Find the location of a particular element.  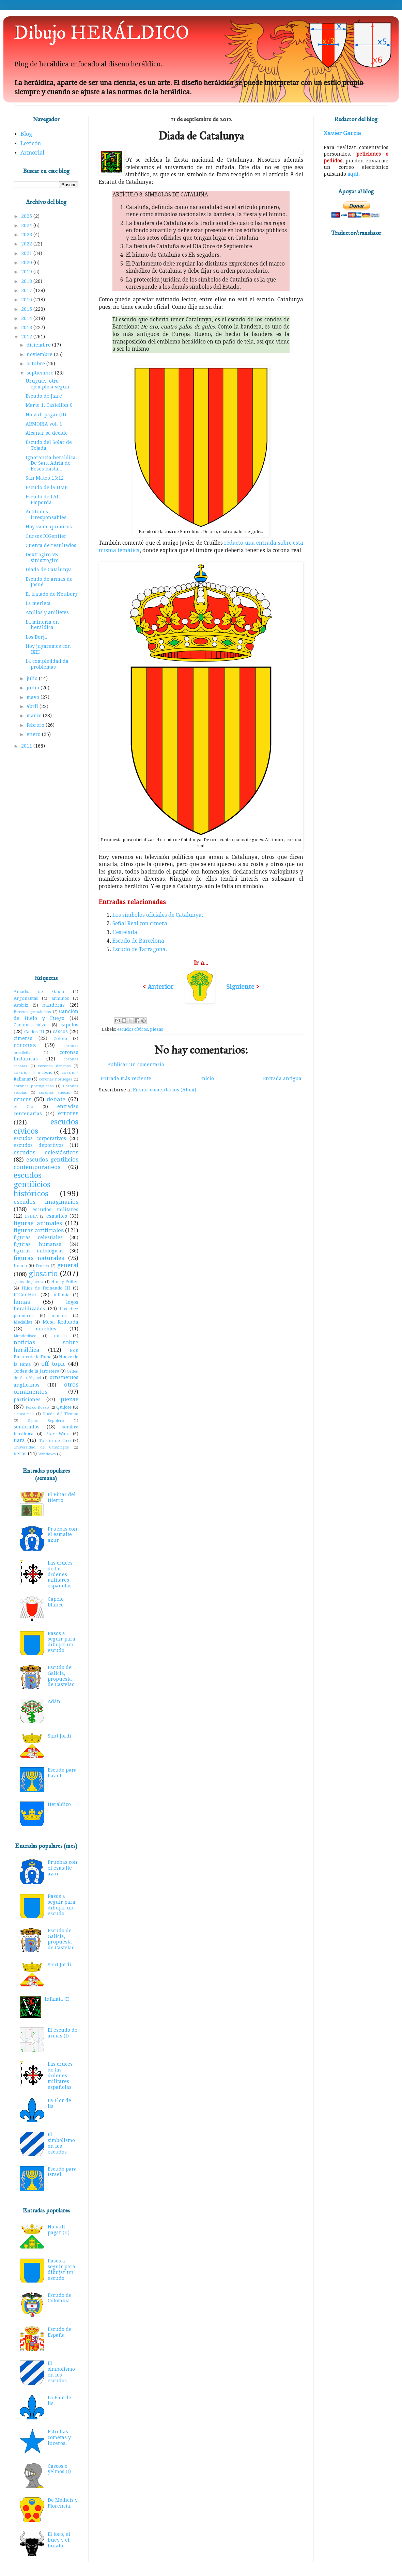

escudos eclesiásticos is located at coordinates (46, 1152).